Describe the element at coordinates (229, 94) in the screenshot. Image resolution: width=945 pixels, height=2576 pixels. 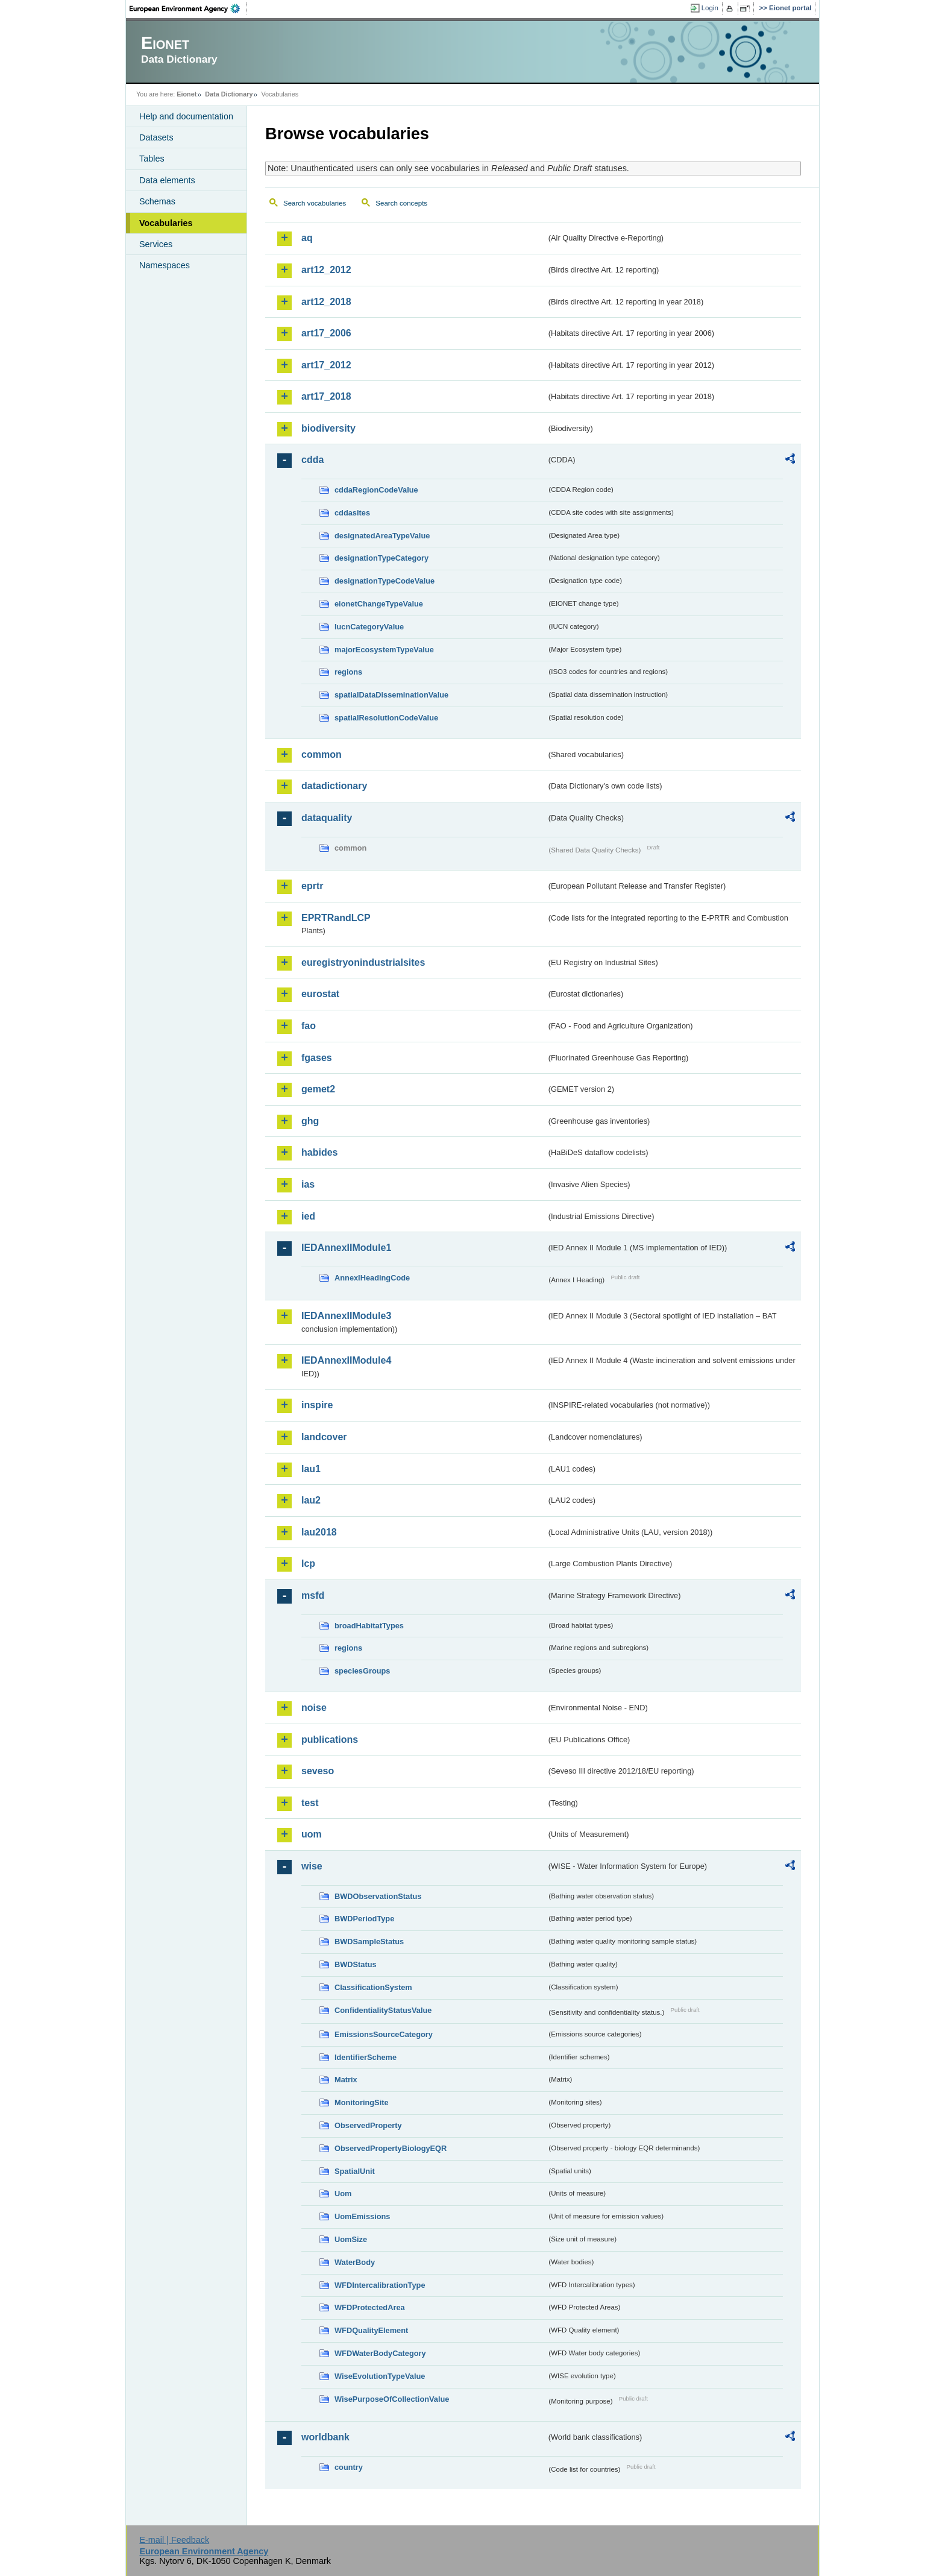
I see `Data Dictionary` at that location.